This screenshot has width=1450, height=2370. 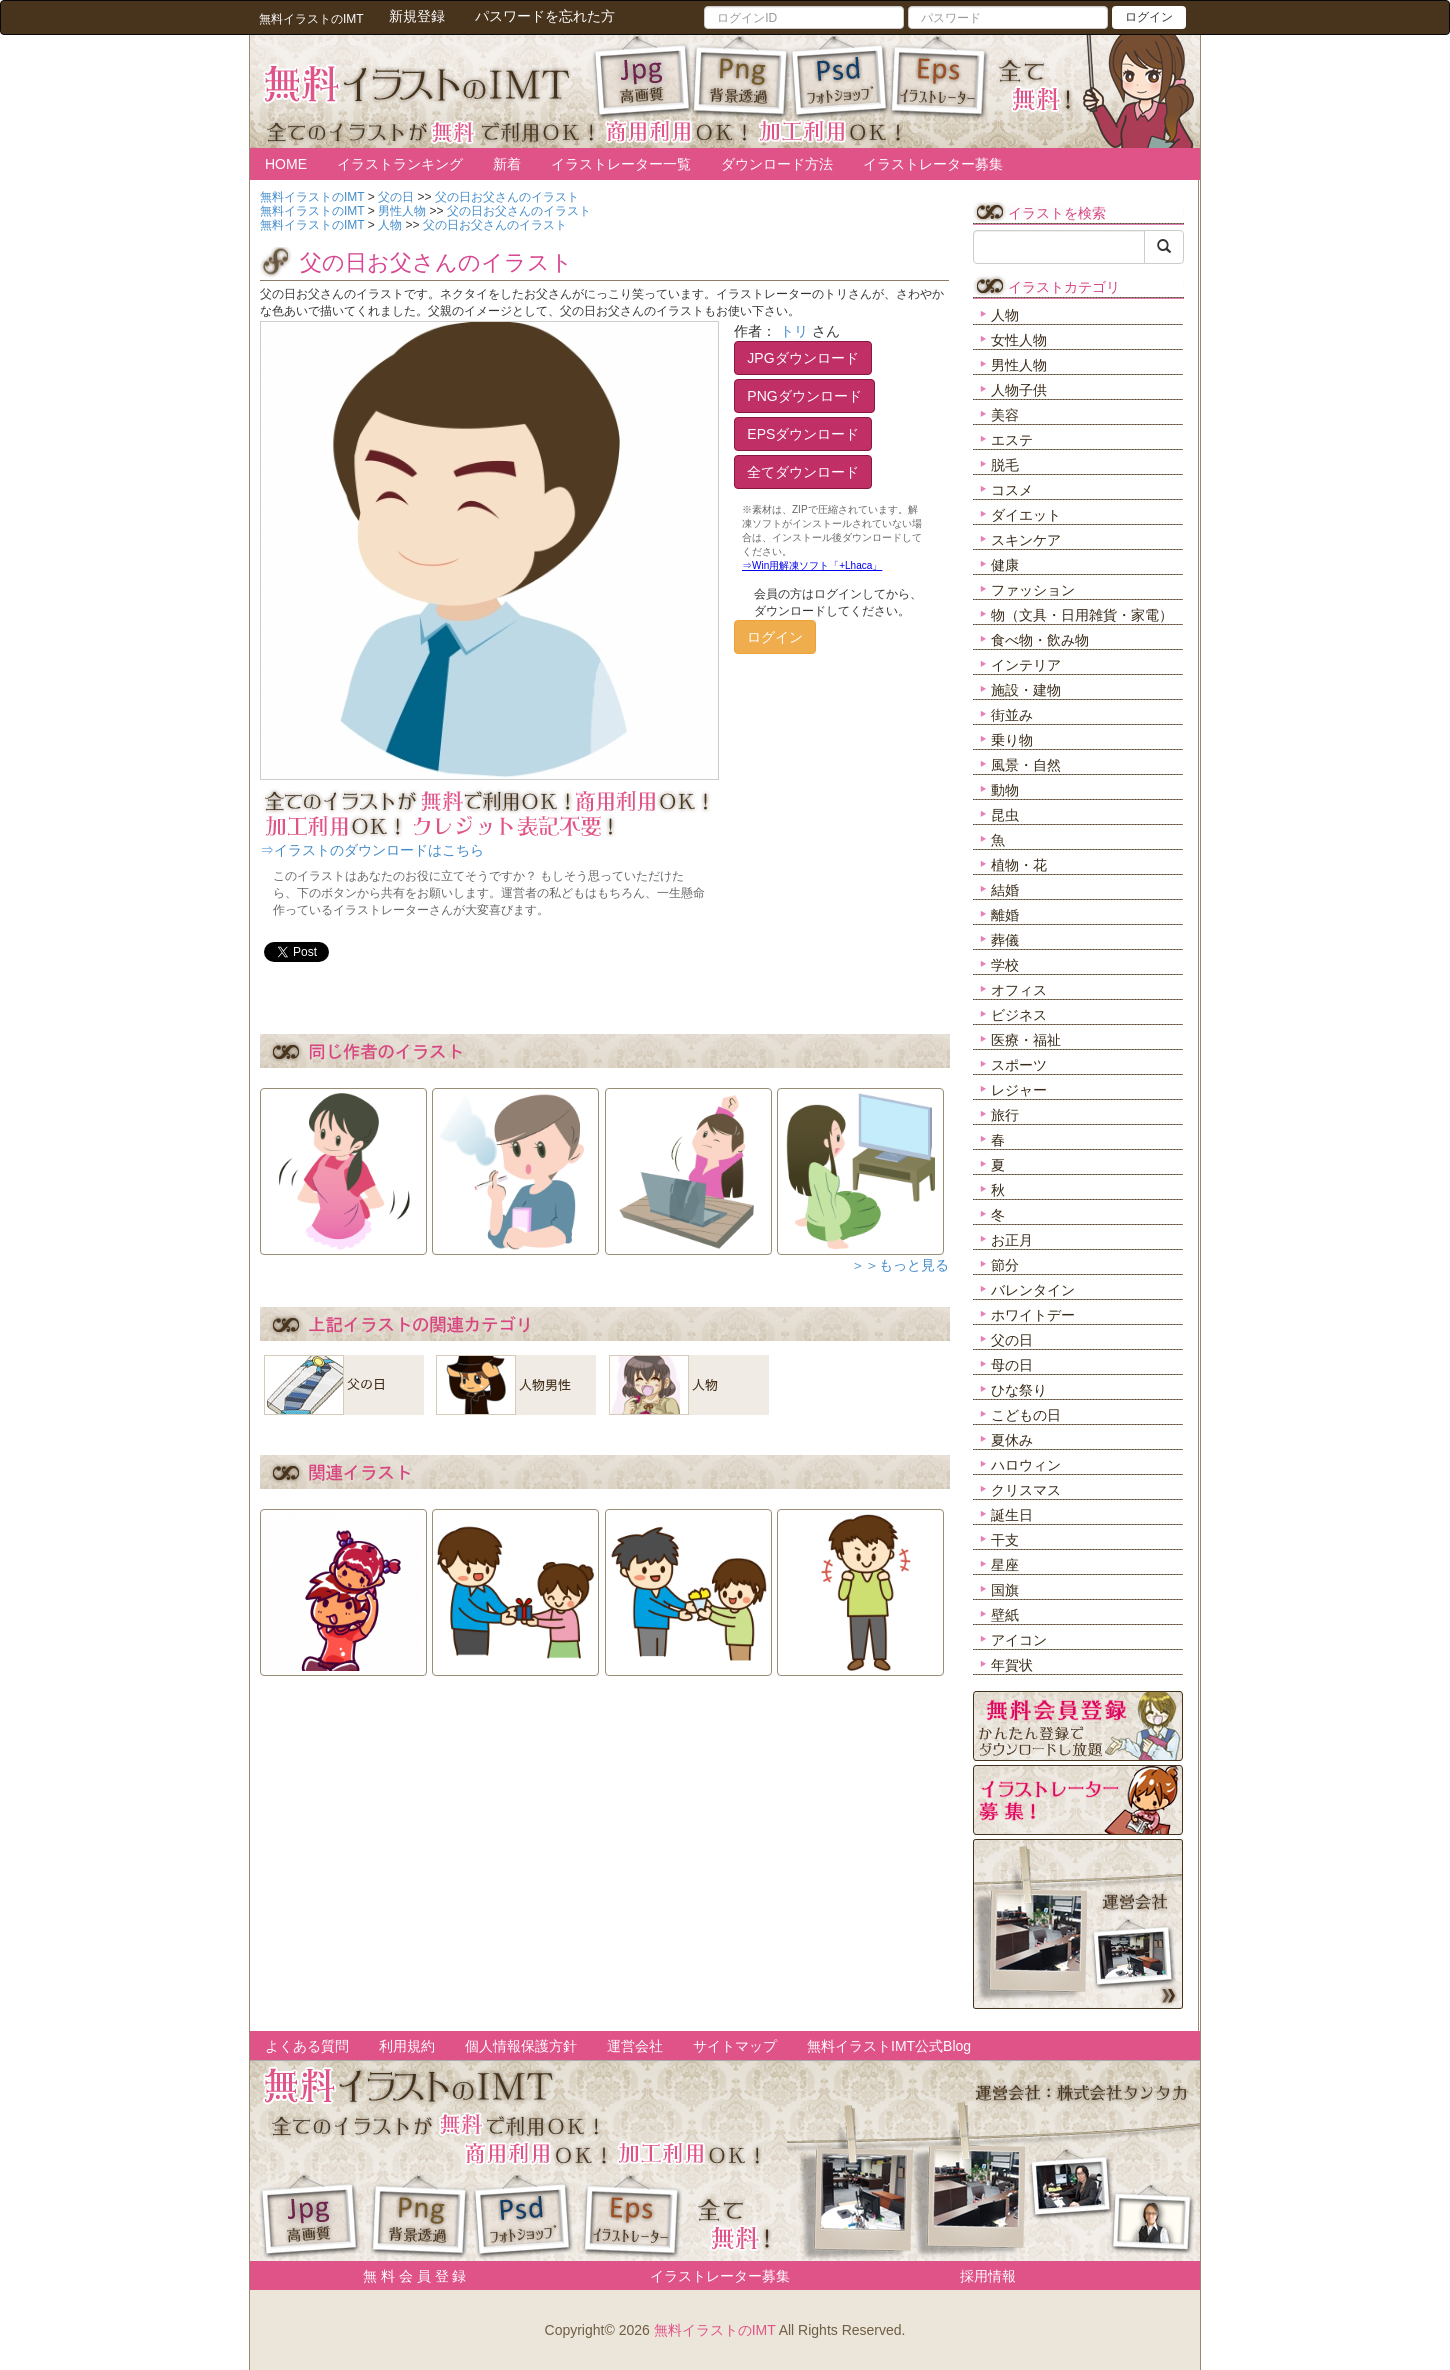 I want to click on 誕生日, so click(x=1012, y=1515).